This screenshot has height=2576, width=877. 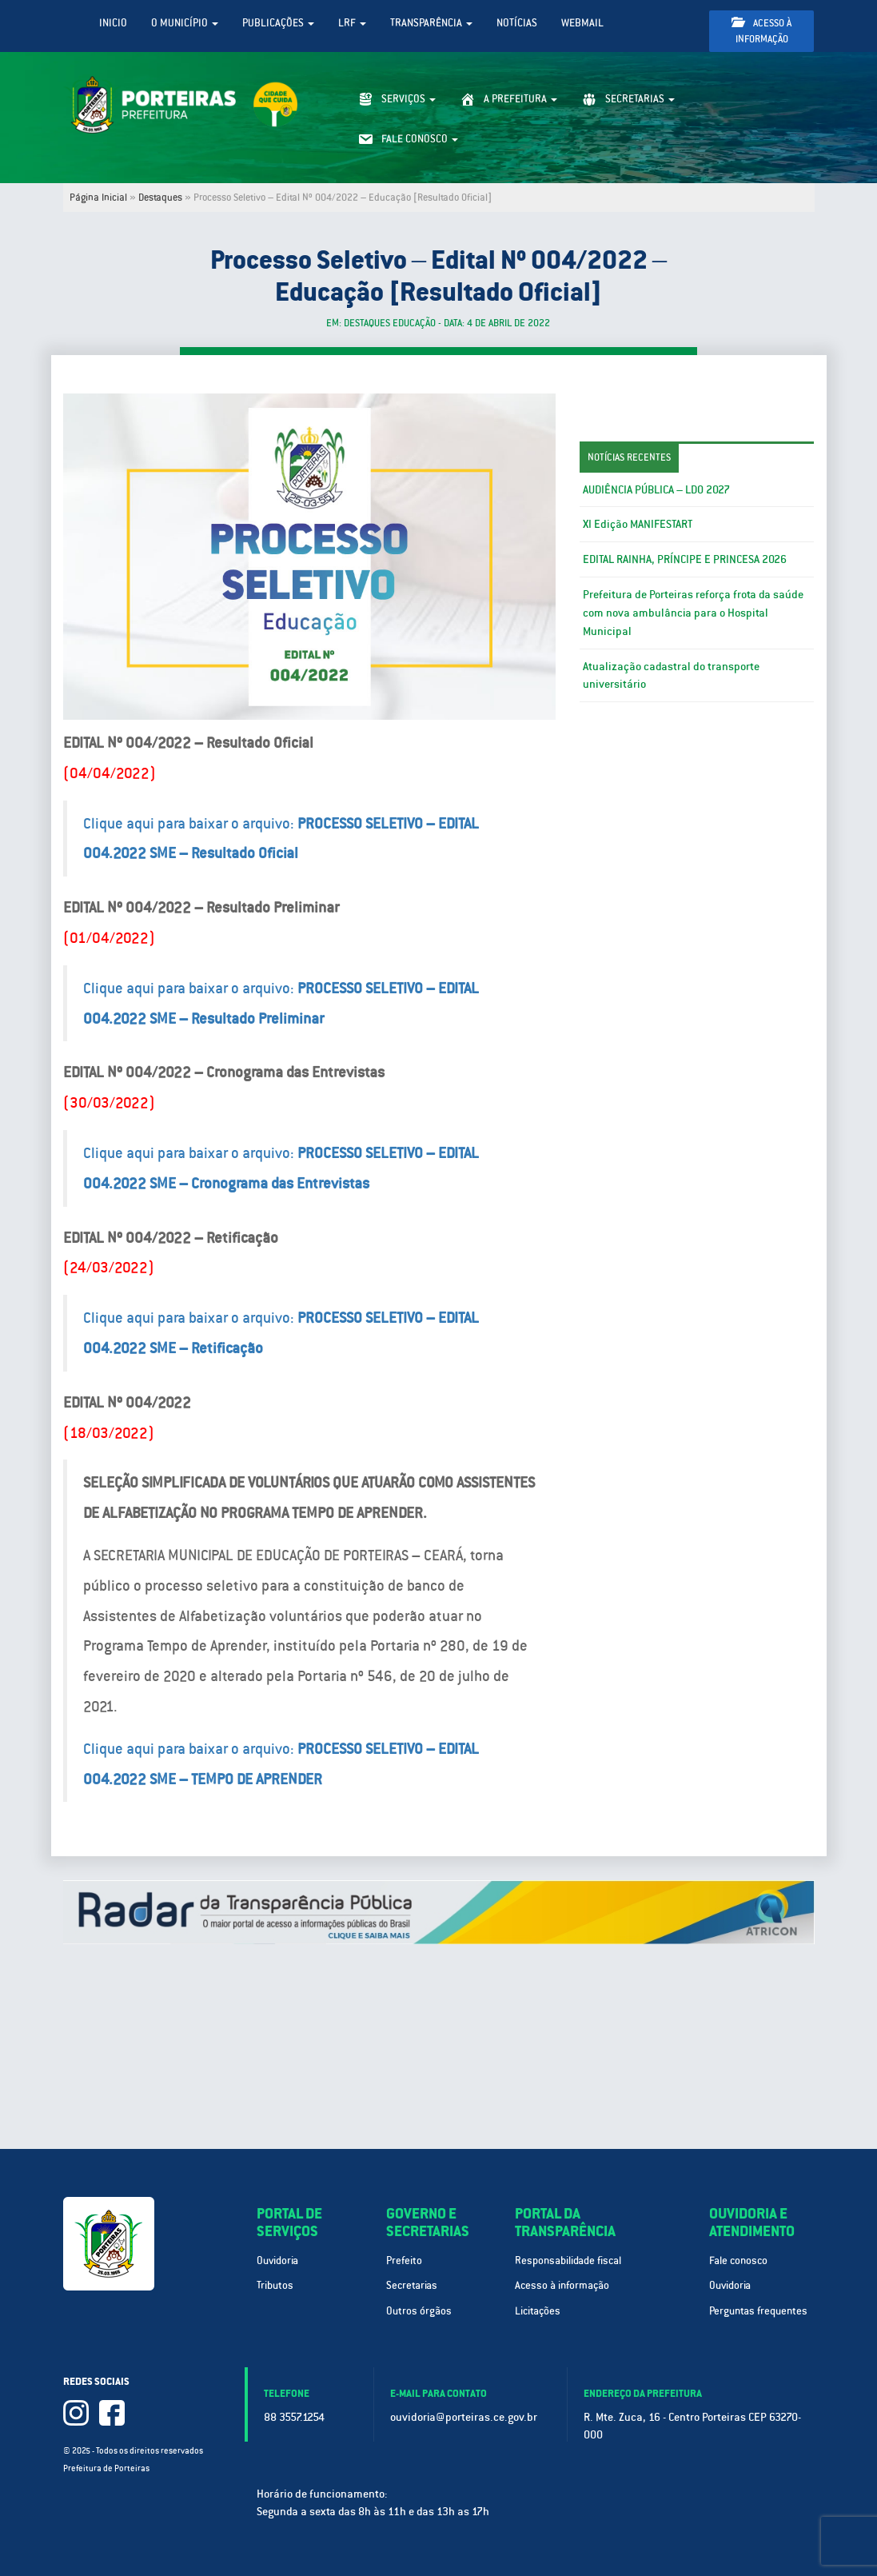 I want to click on Outros órgãos, so click(x=419, y=2311).